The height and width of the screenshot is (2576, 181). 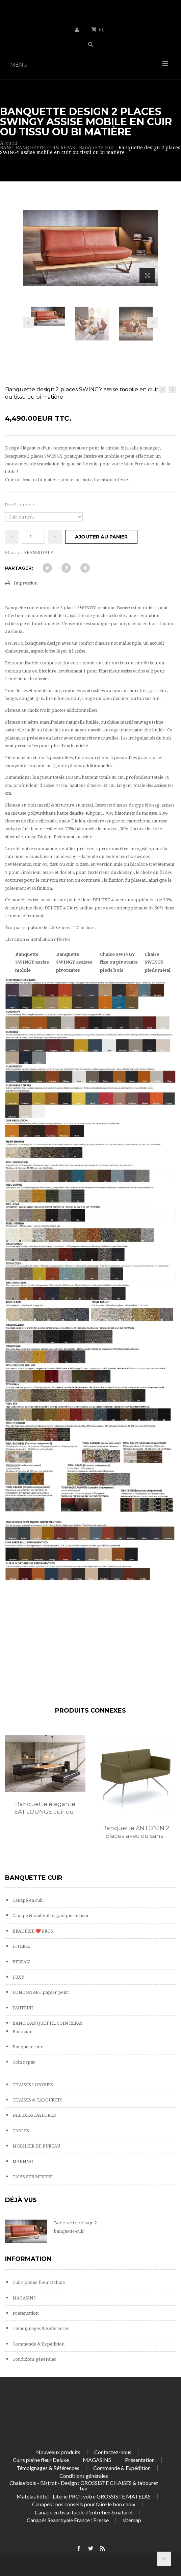 I want to click on Chaise bois - Bistrot - Design : GROSSISTE CHAISES & tabouret bar, so click(x=83, y=2485).